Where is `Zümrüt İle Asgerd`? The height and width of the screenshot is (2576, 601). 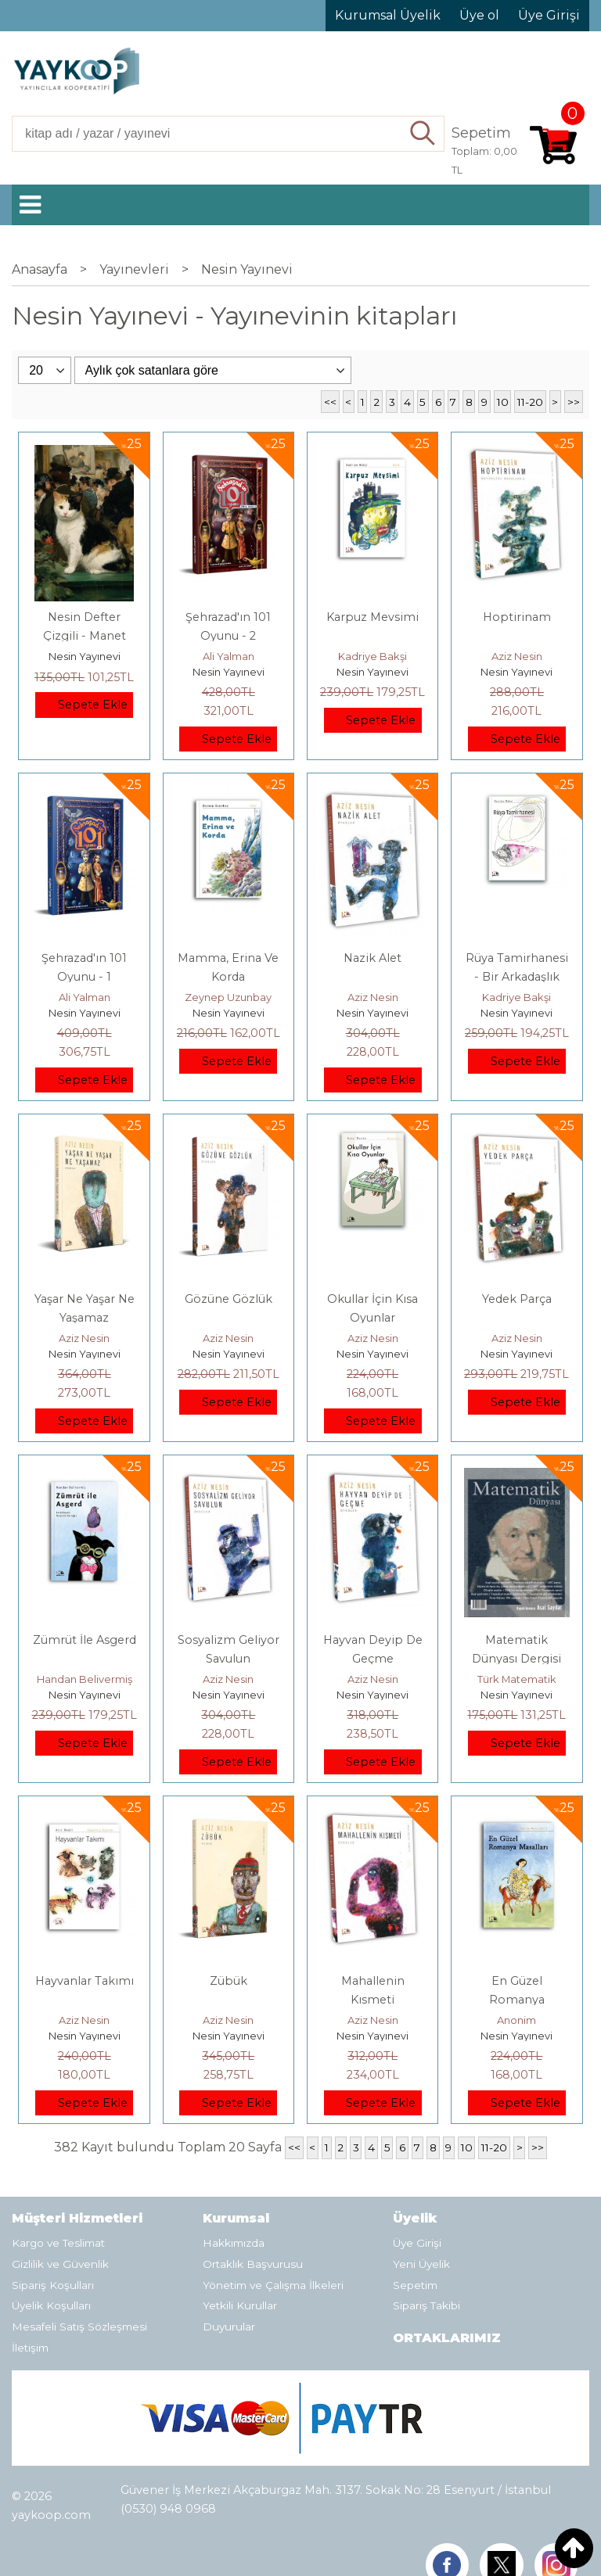
Zümrüt İle Asgerd is located at coordinates (84, 1640).